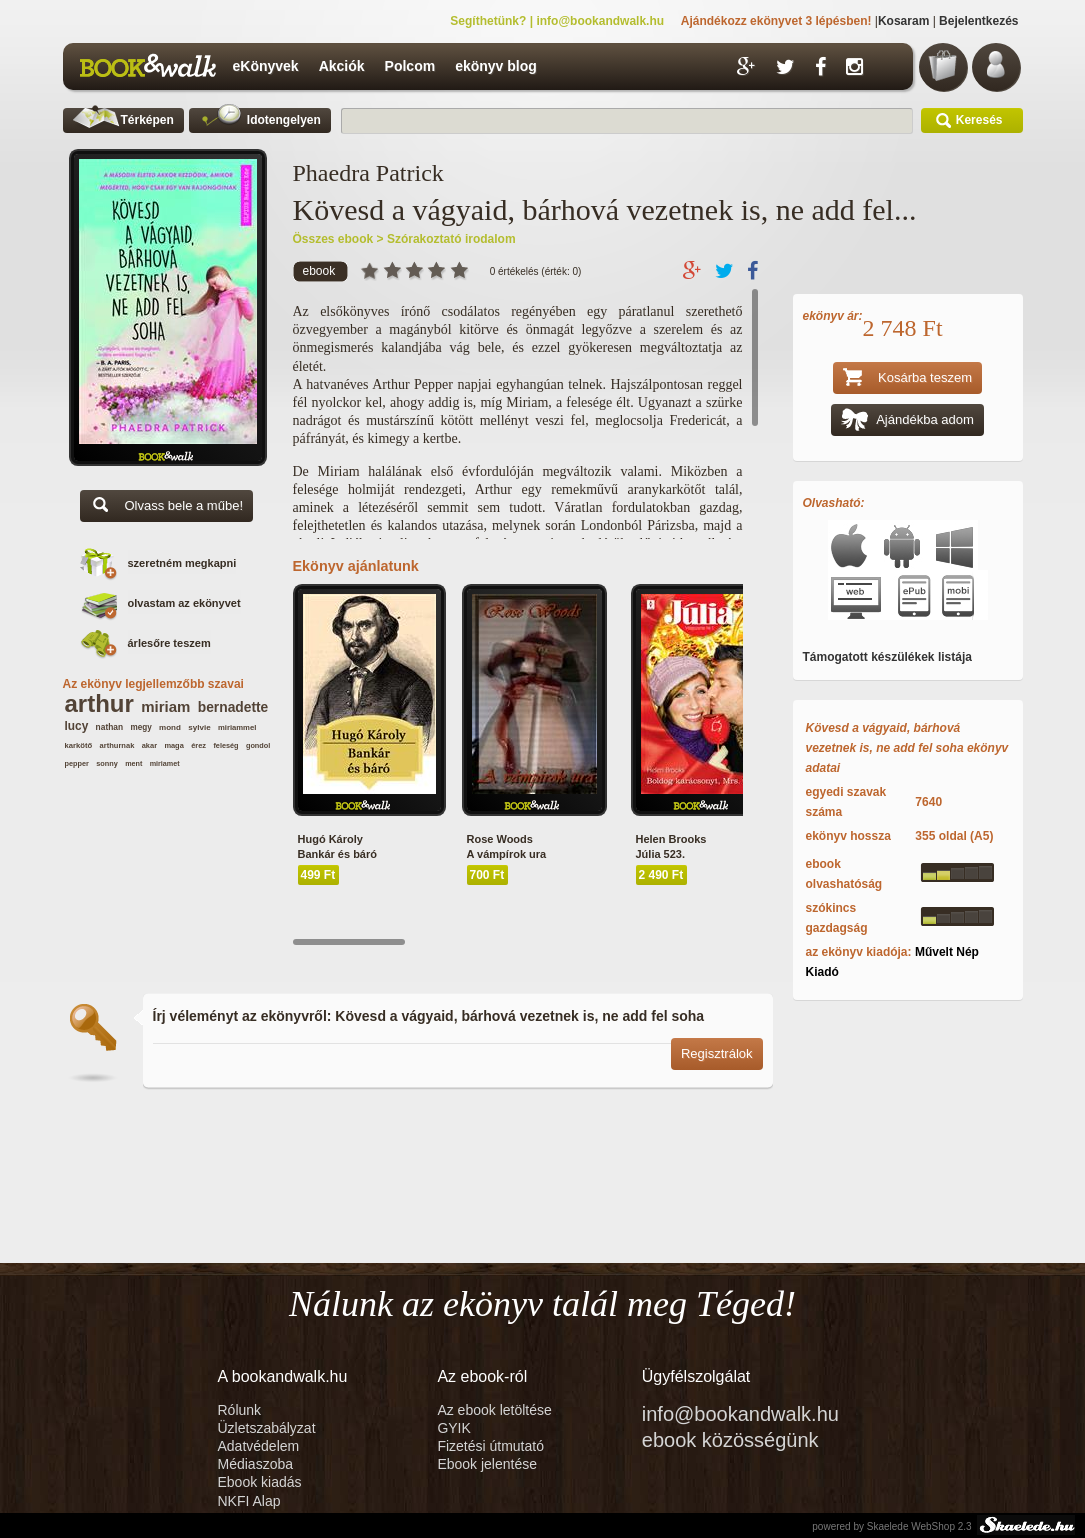  What do you see at coordinates (109, 727) in the screenshot?
I see `nathan` at bounding box center [109, 727].